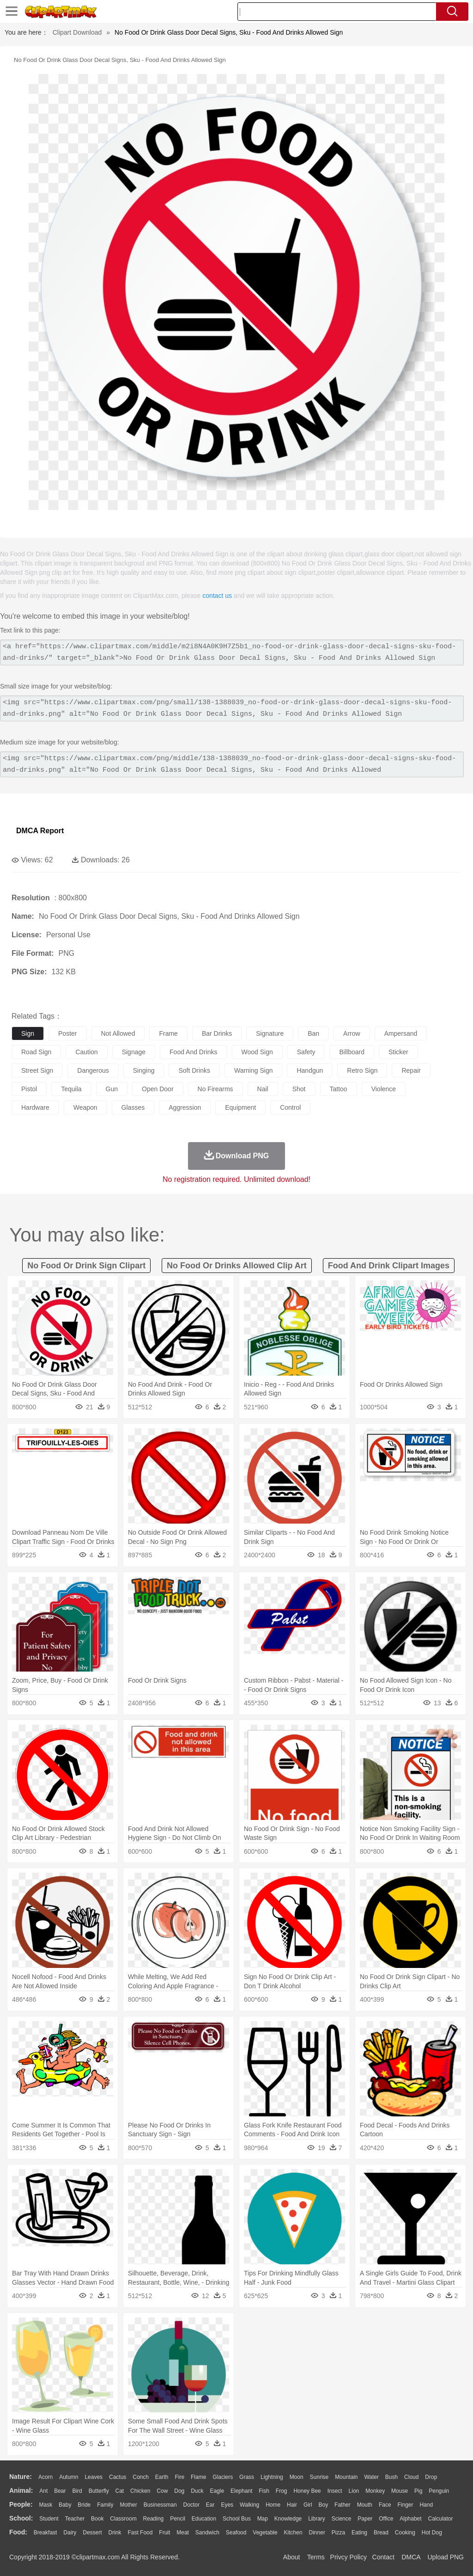  Describe the element at coordinates (93, 1070) in the screenshot. I see `dangerous` at that location.